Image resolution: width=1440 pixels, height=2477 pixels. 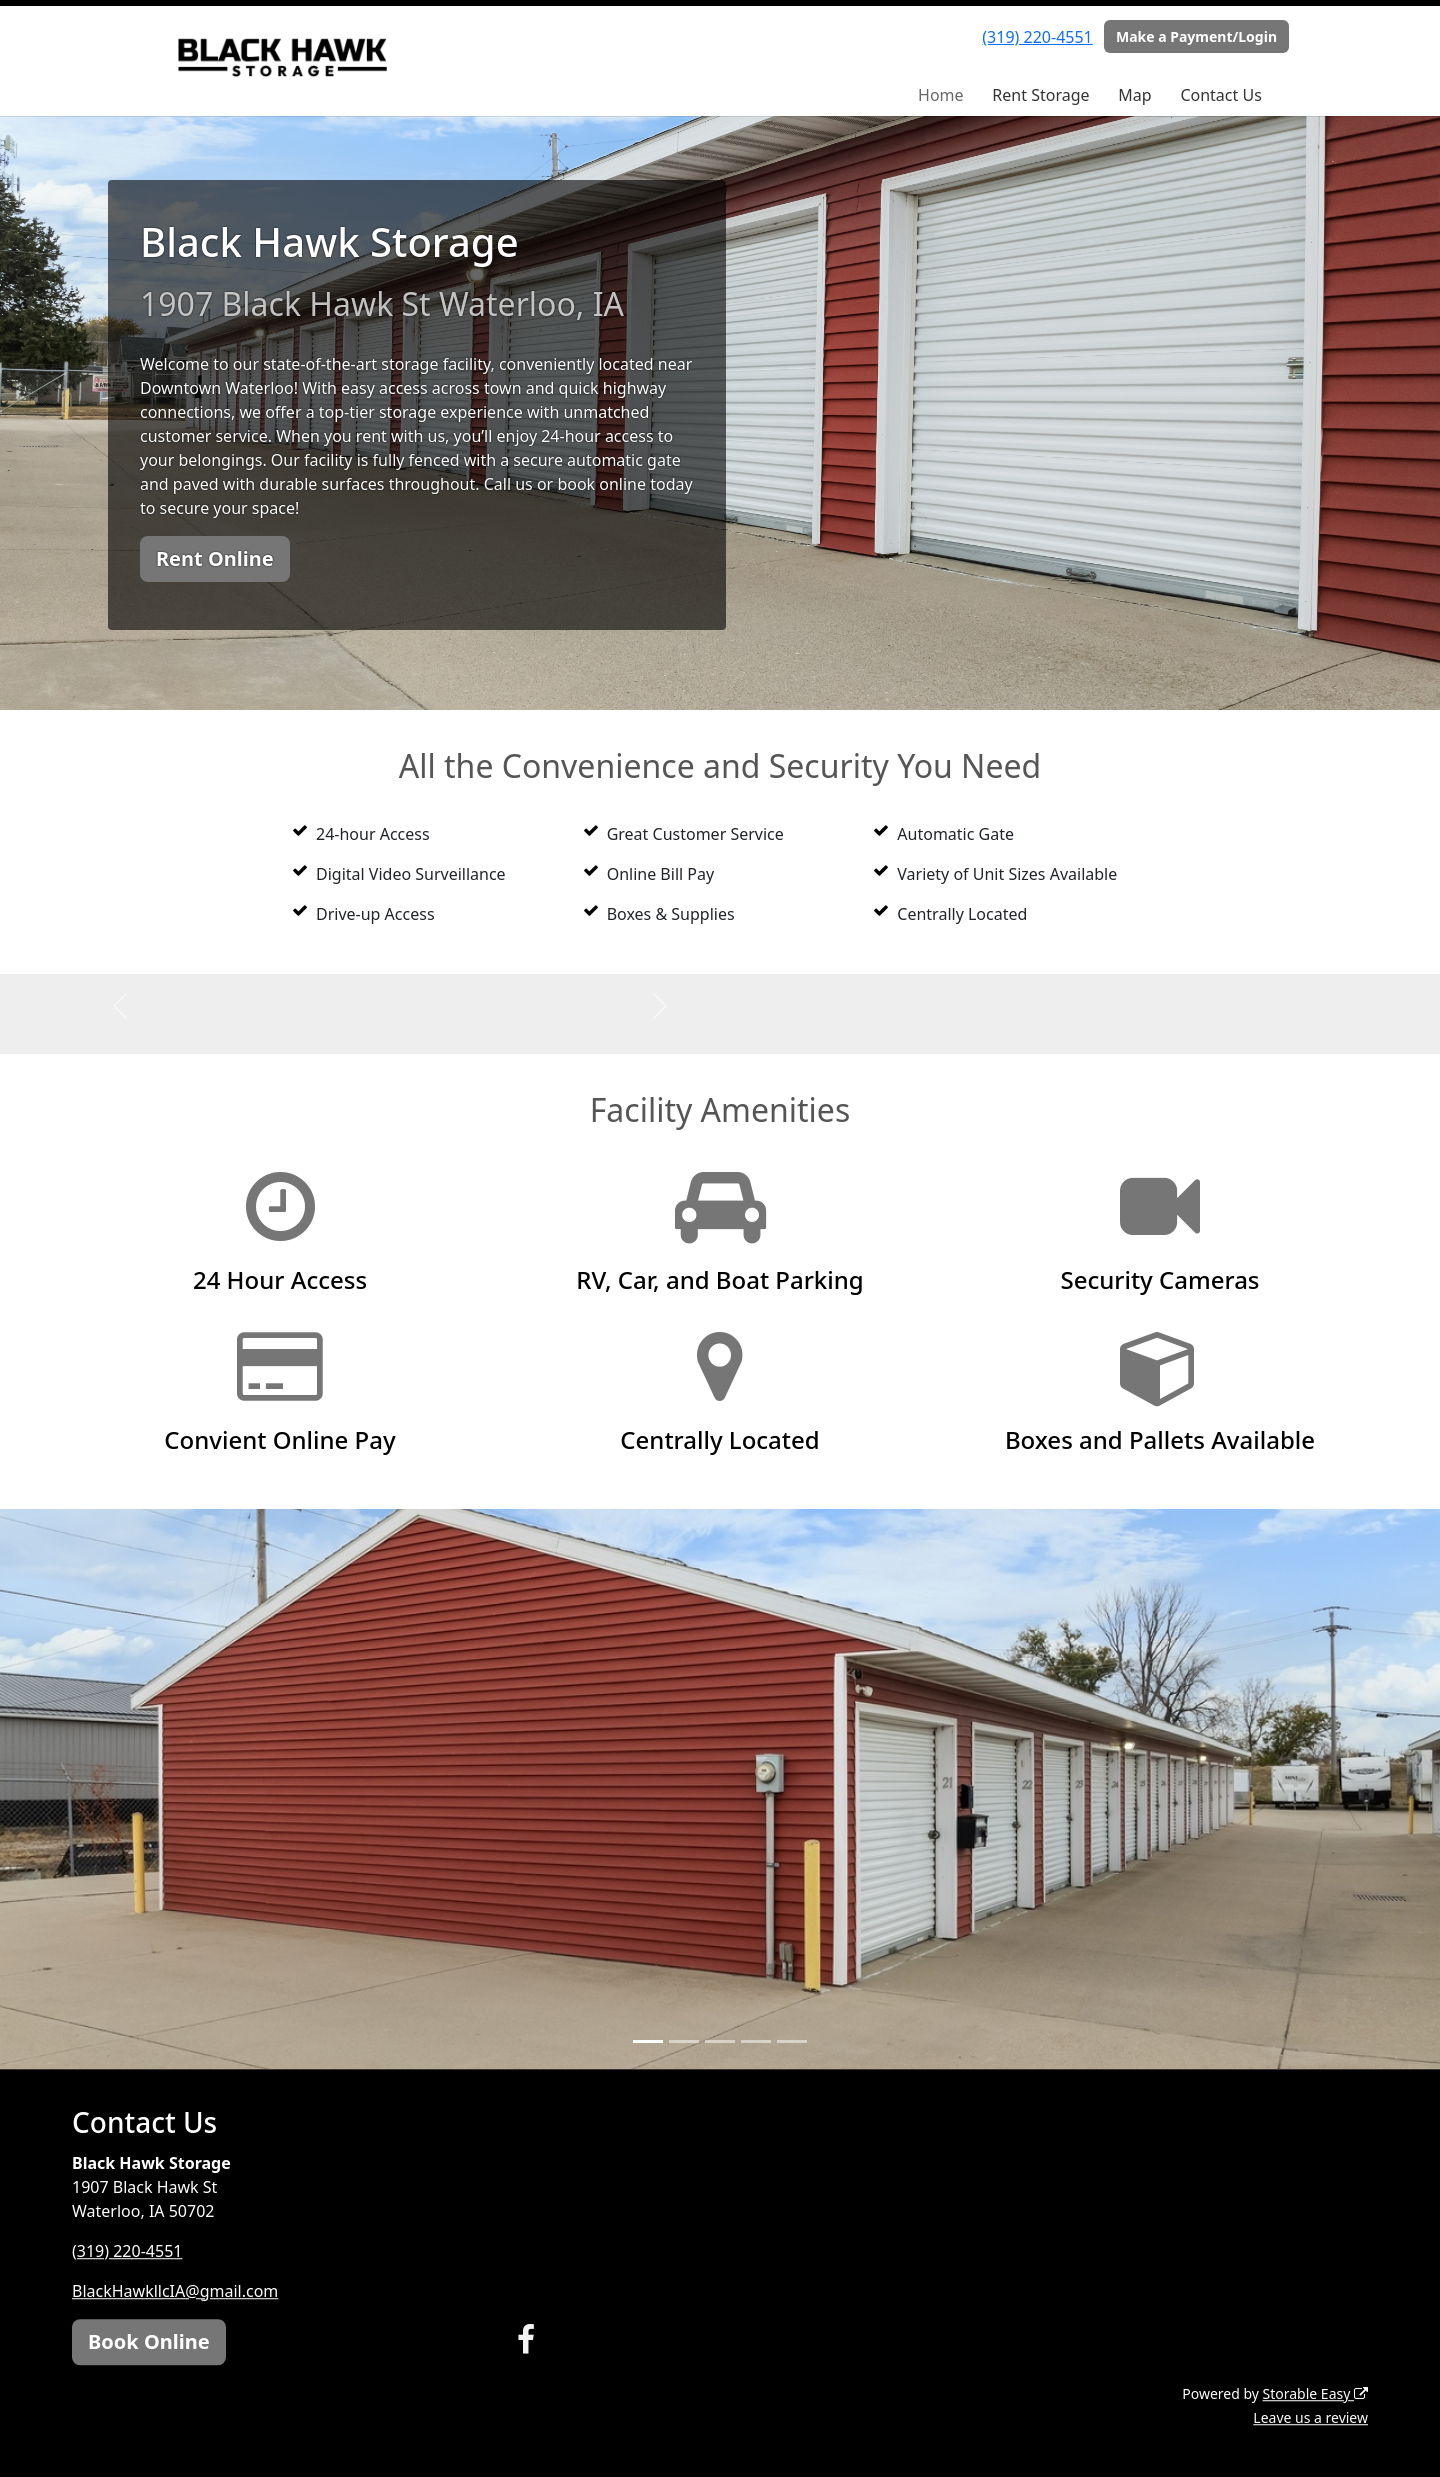 I want to click on Rent Storage, so click(x=1040, y=95).